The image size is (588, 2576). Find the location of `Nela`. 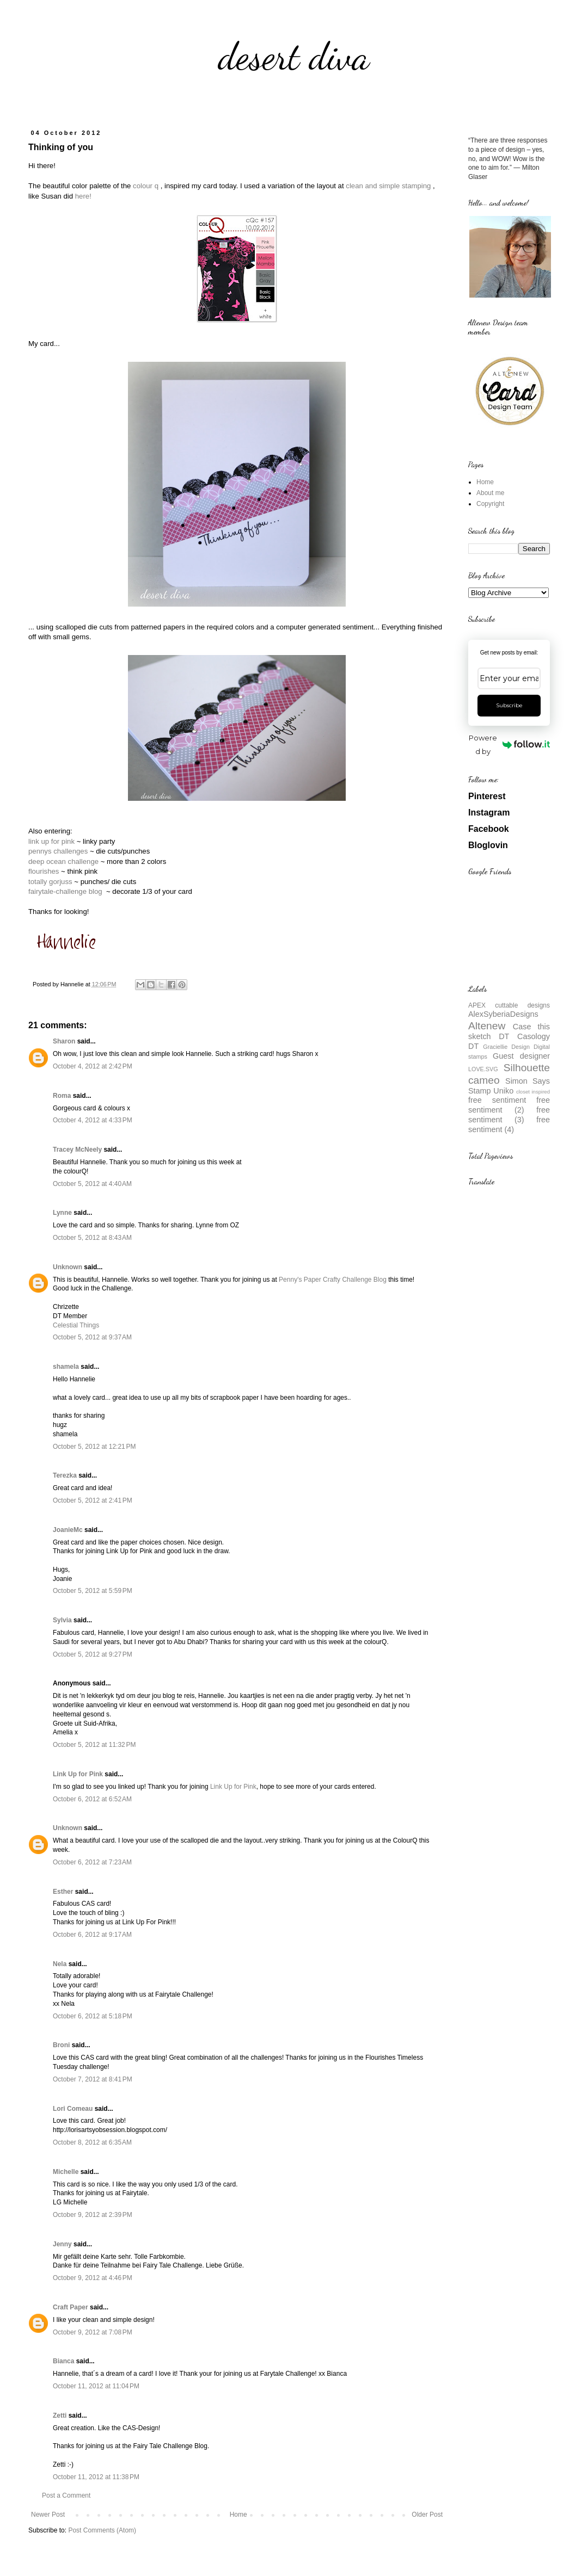

Nela is located at coordinates (59, 1964).